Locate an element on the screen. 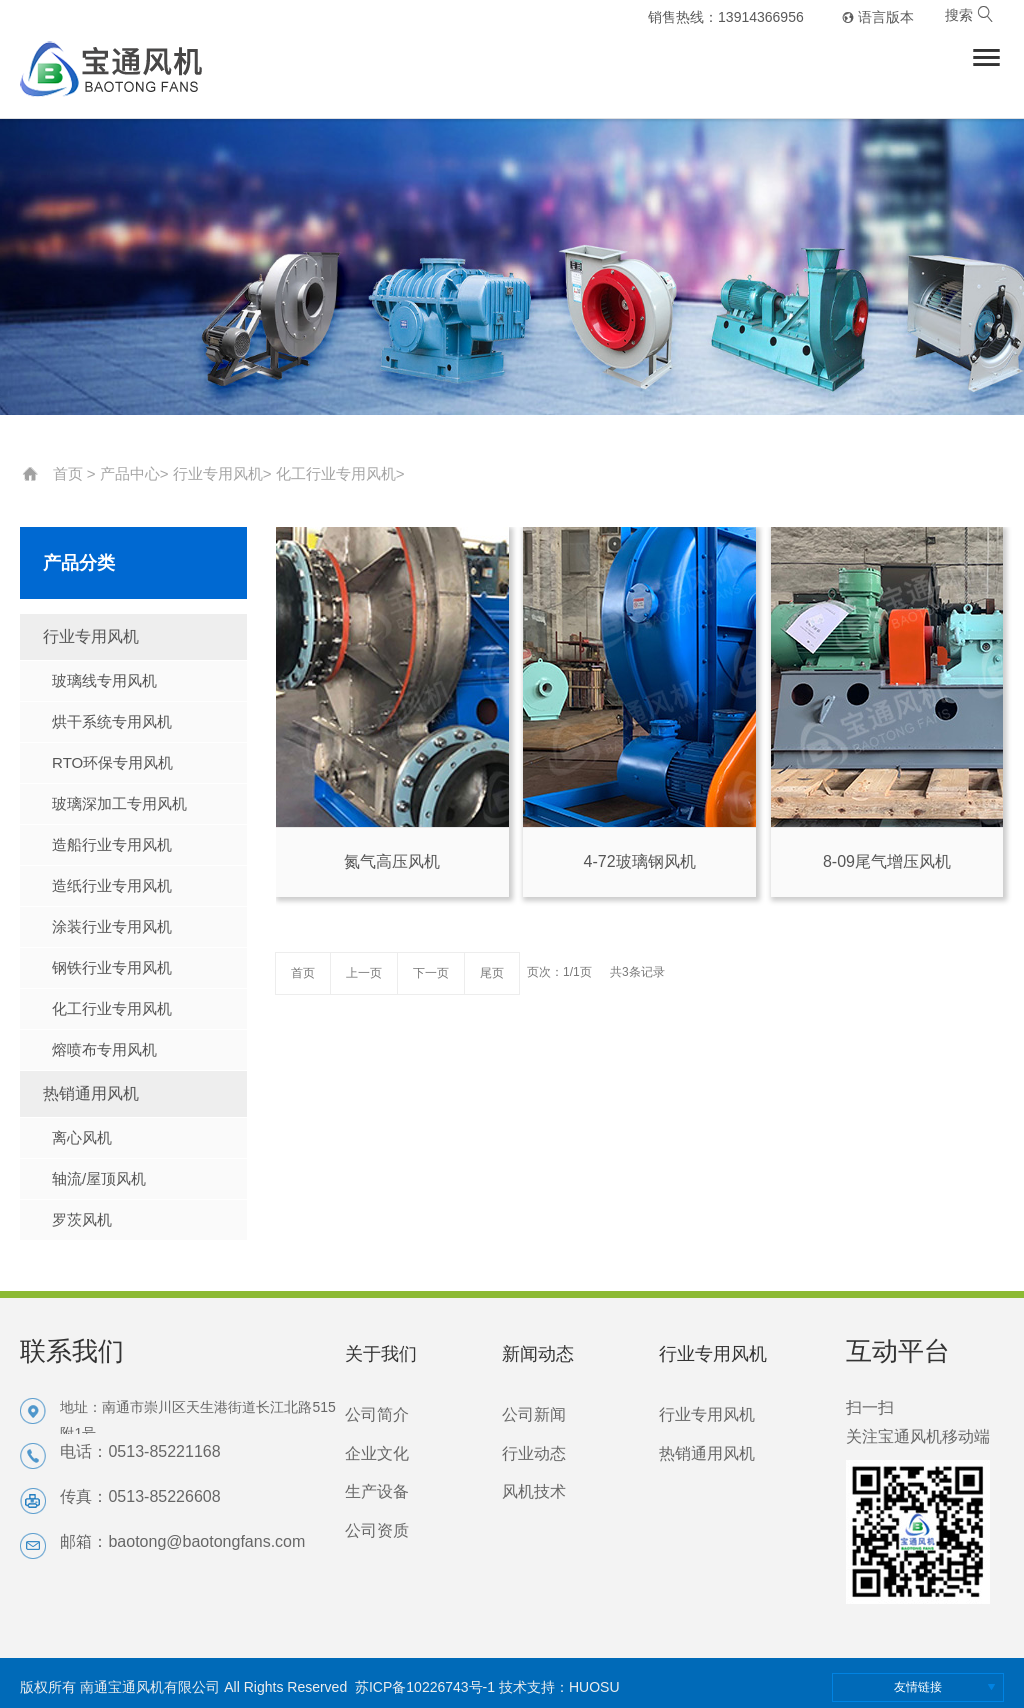  氮气高压风机 is located at coordinates (392, 861).